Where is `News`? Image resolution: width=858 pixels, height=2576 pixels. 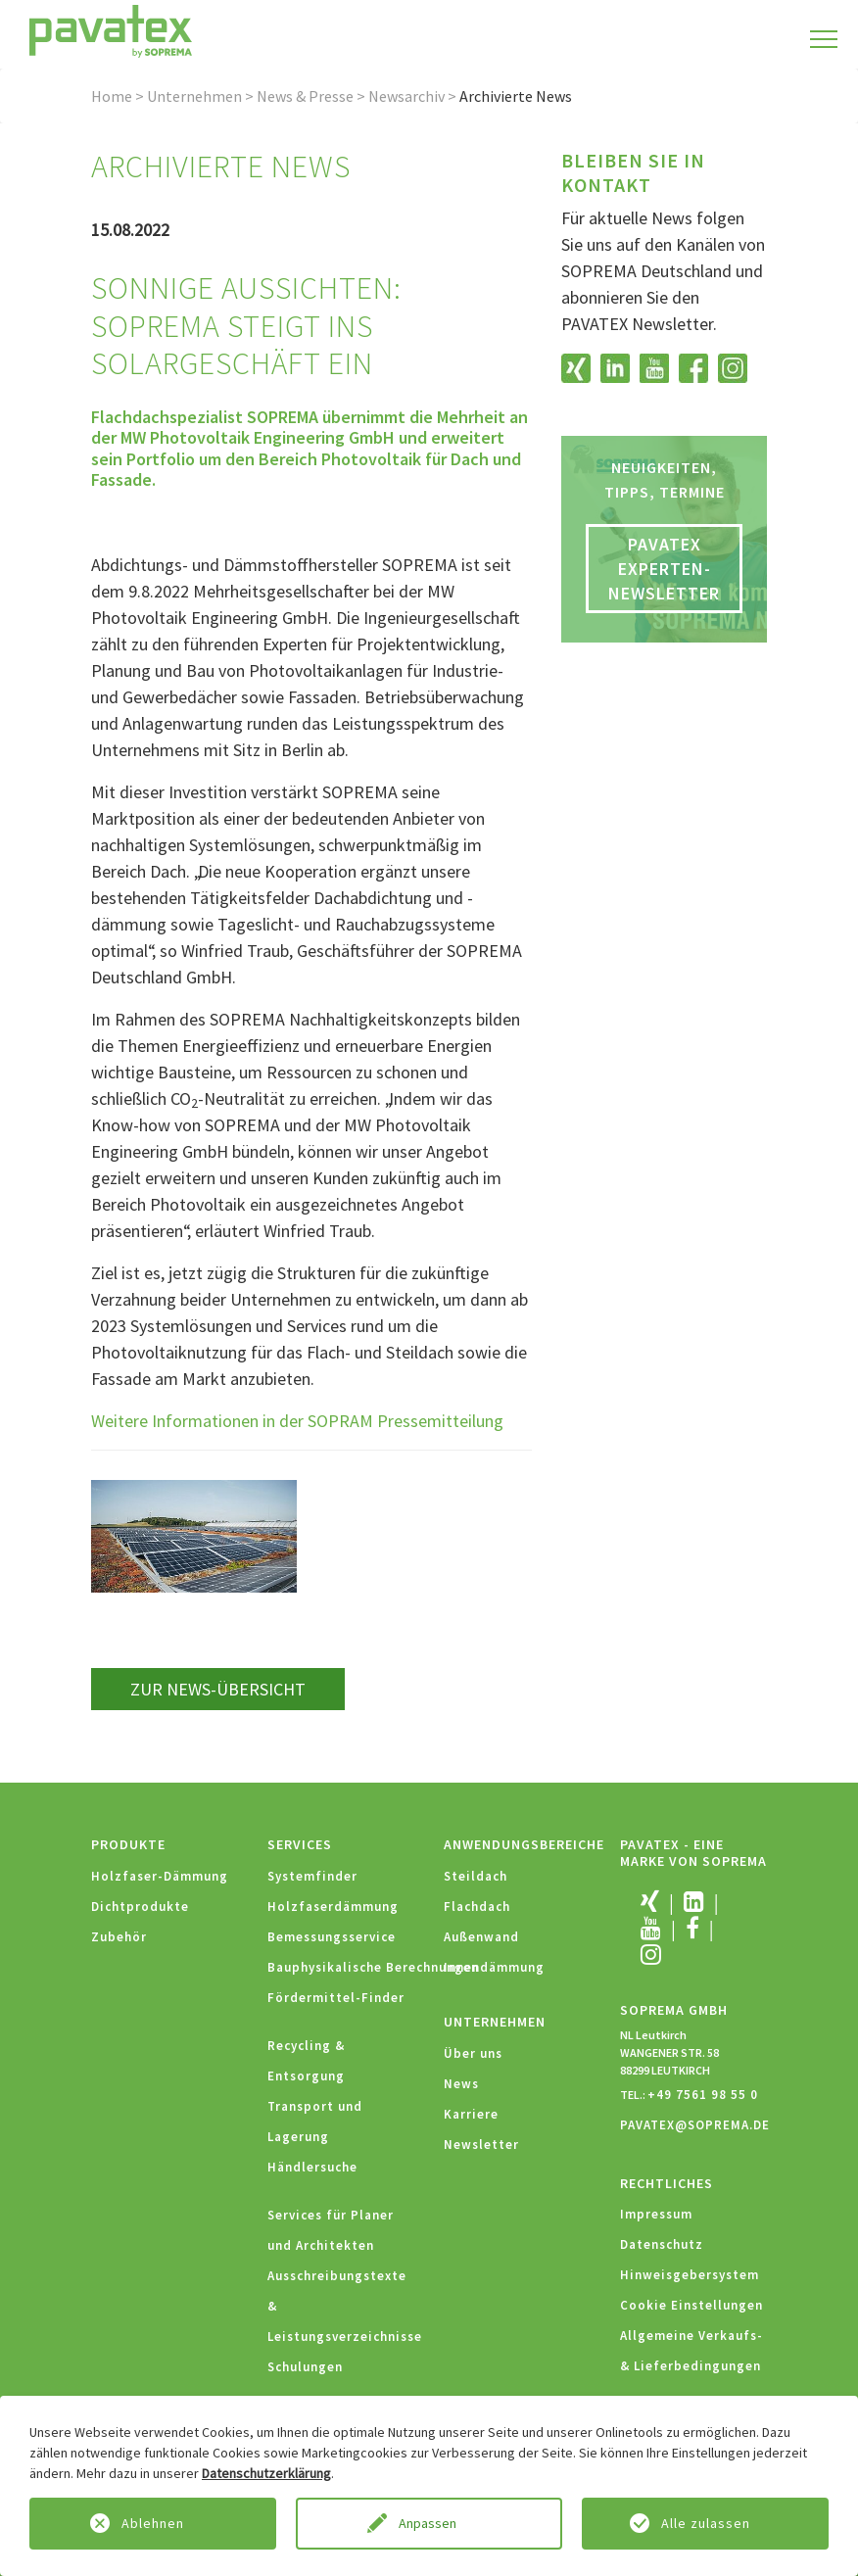 News is located at coordinates (461, 2083).